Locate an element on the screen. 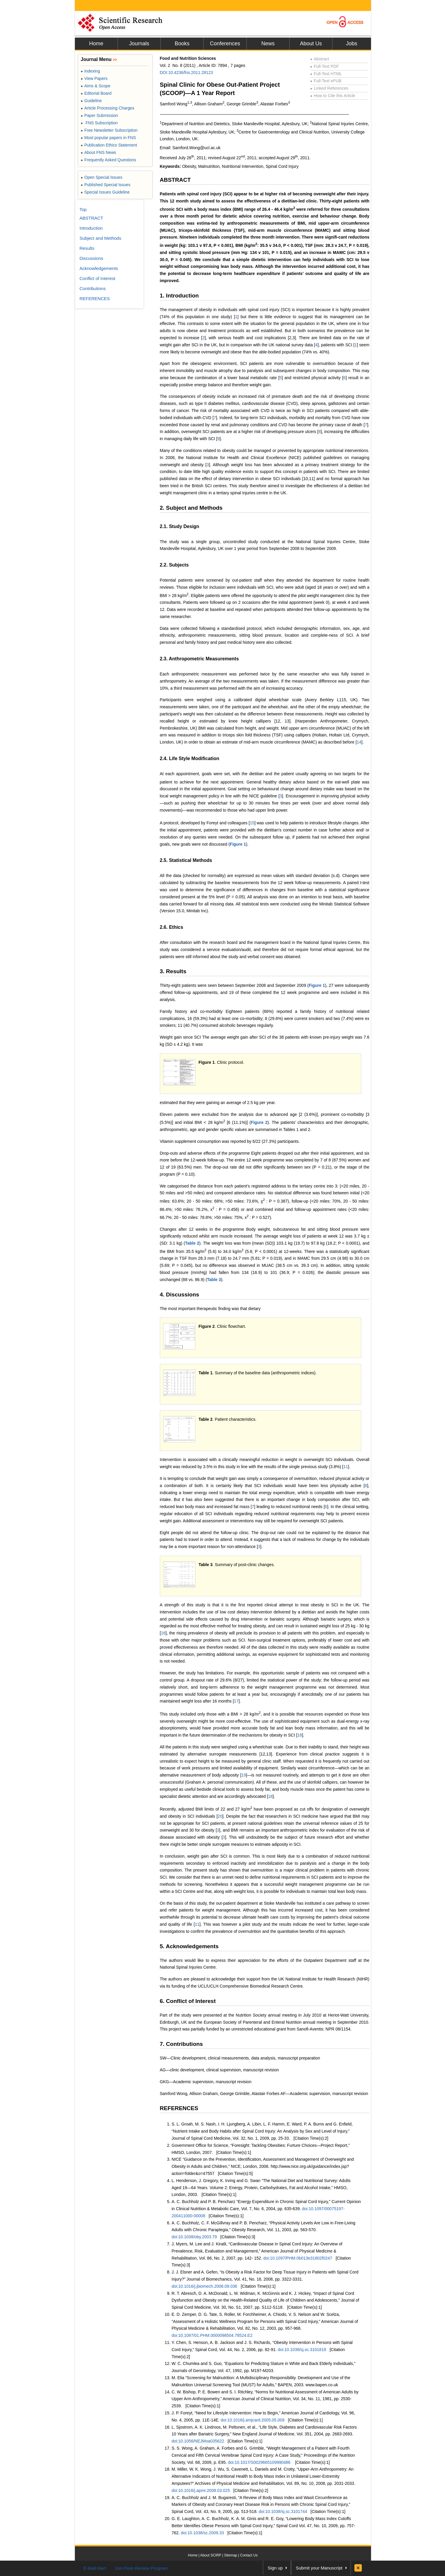 The width and height of the screenshot is (445, 2576). Discussions is located at coordinates (91, 258).